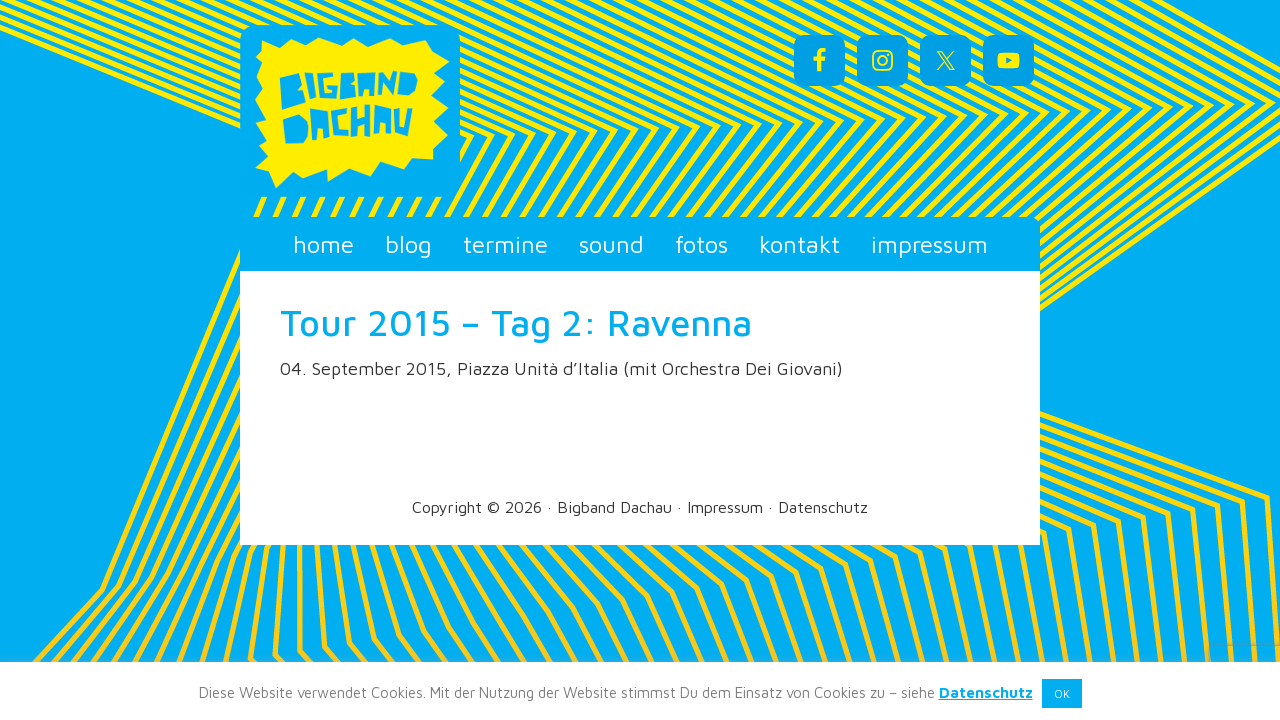  Describe the element at coordinates (823, 507) in the screenshot. I see `Datenschutz` at that location.